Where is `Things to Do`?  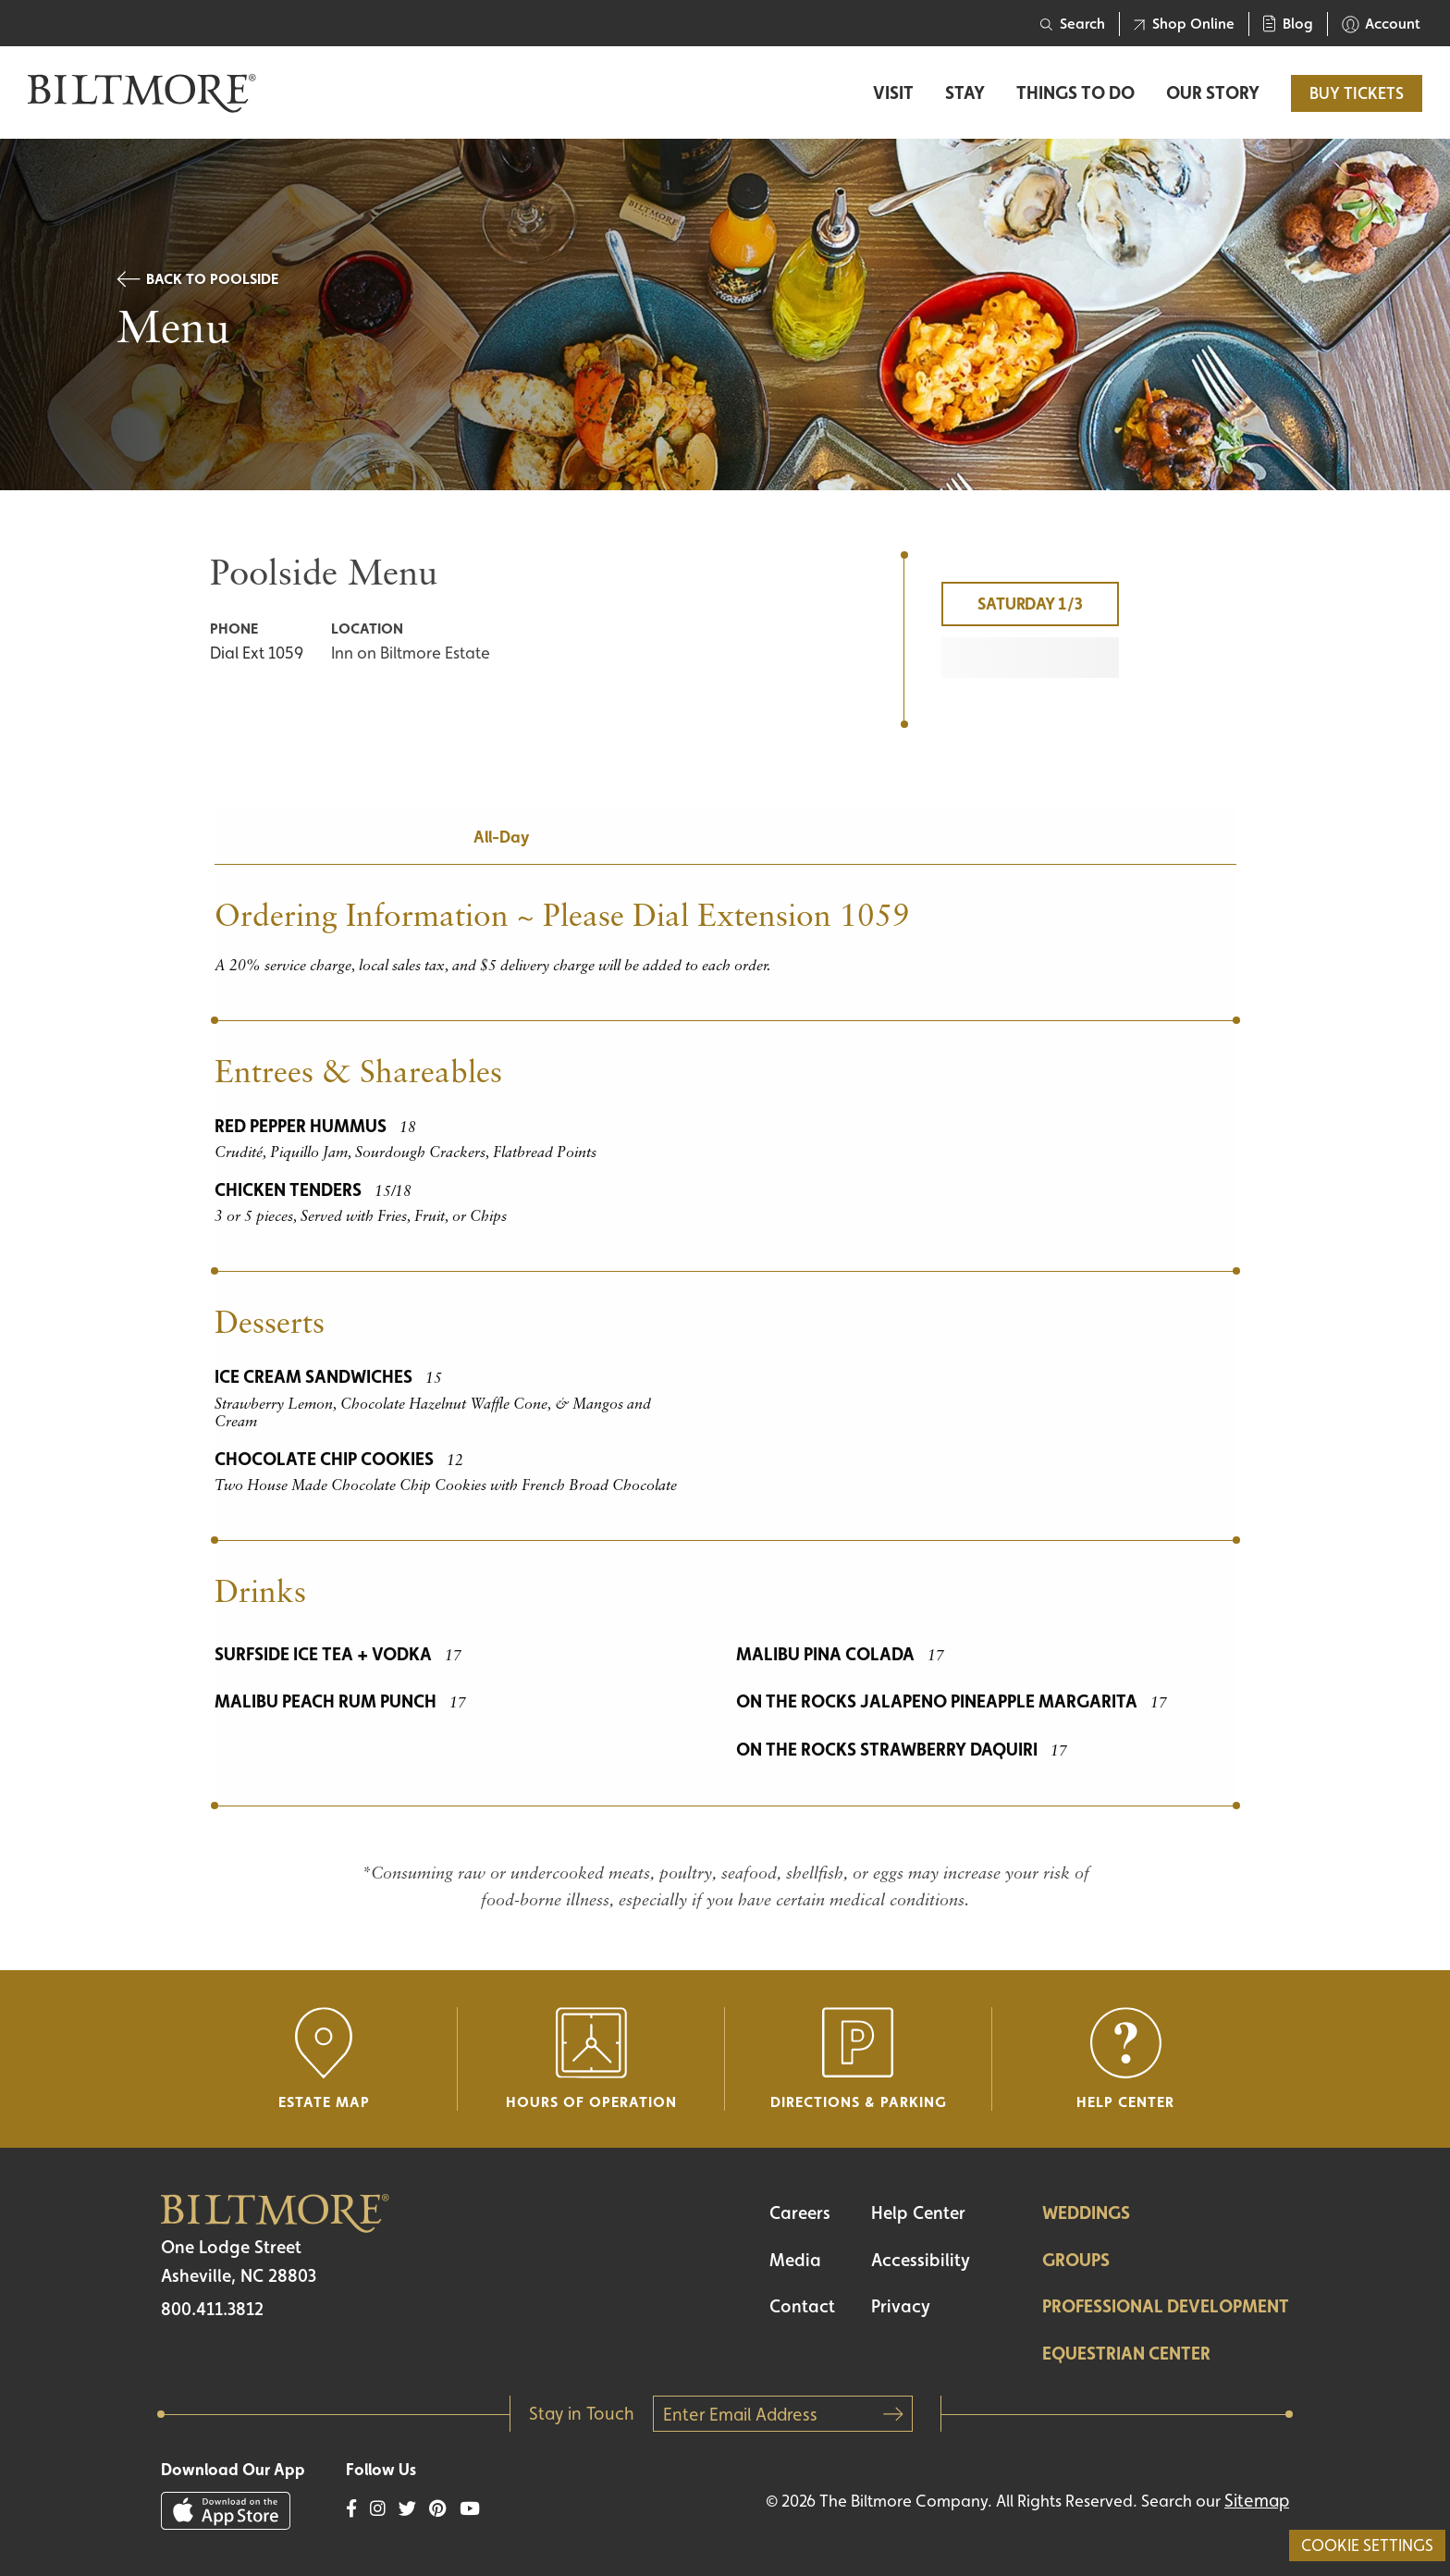
Things to Do is located at coordinates (1075, 93).